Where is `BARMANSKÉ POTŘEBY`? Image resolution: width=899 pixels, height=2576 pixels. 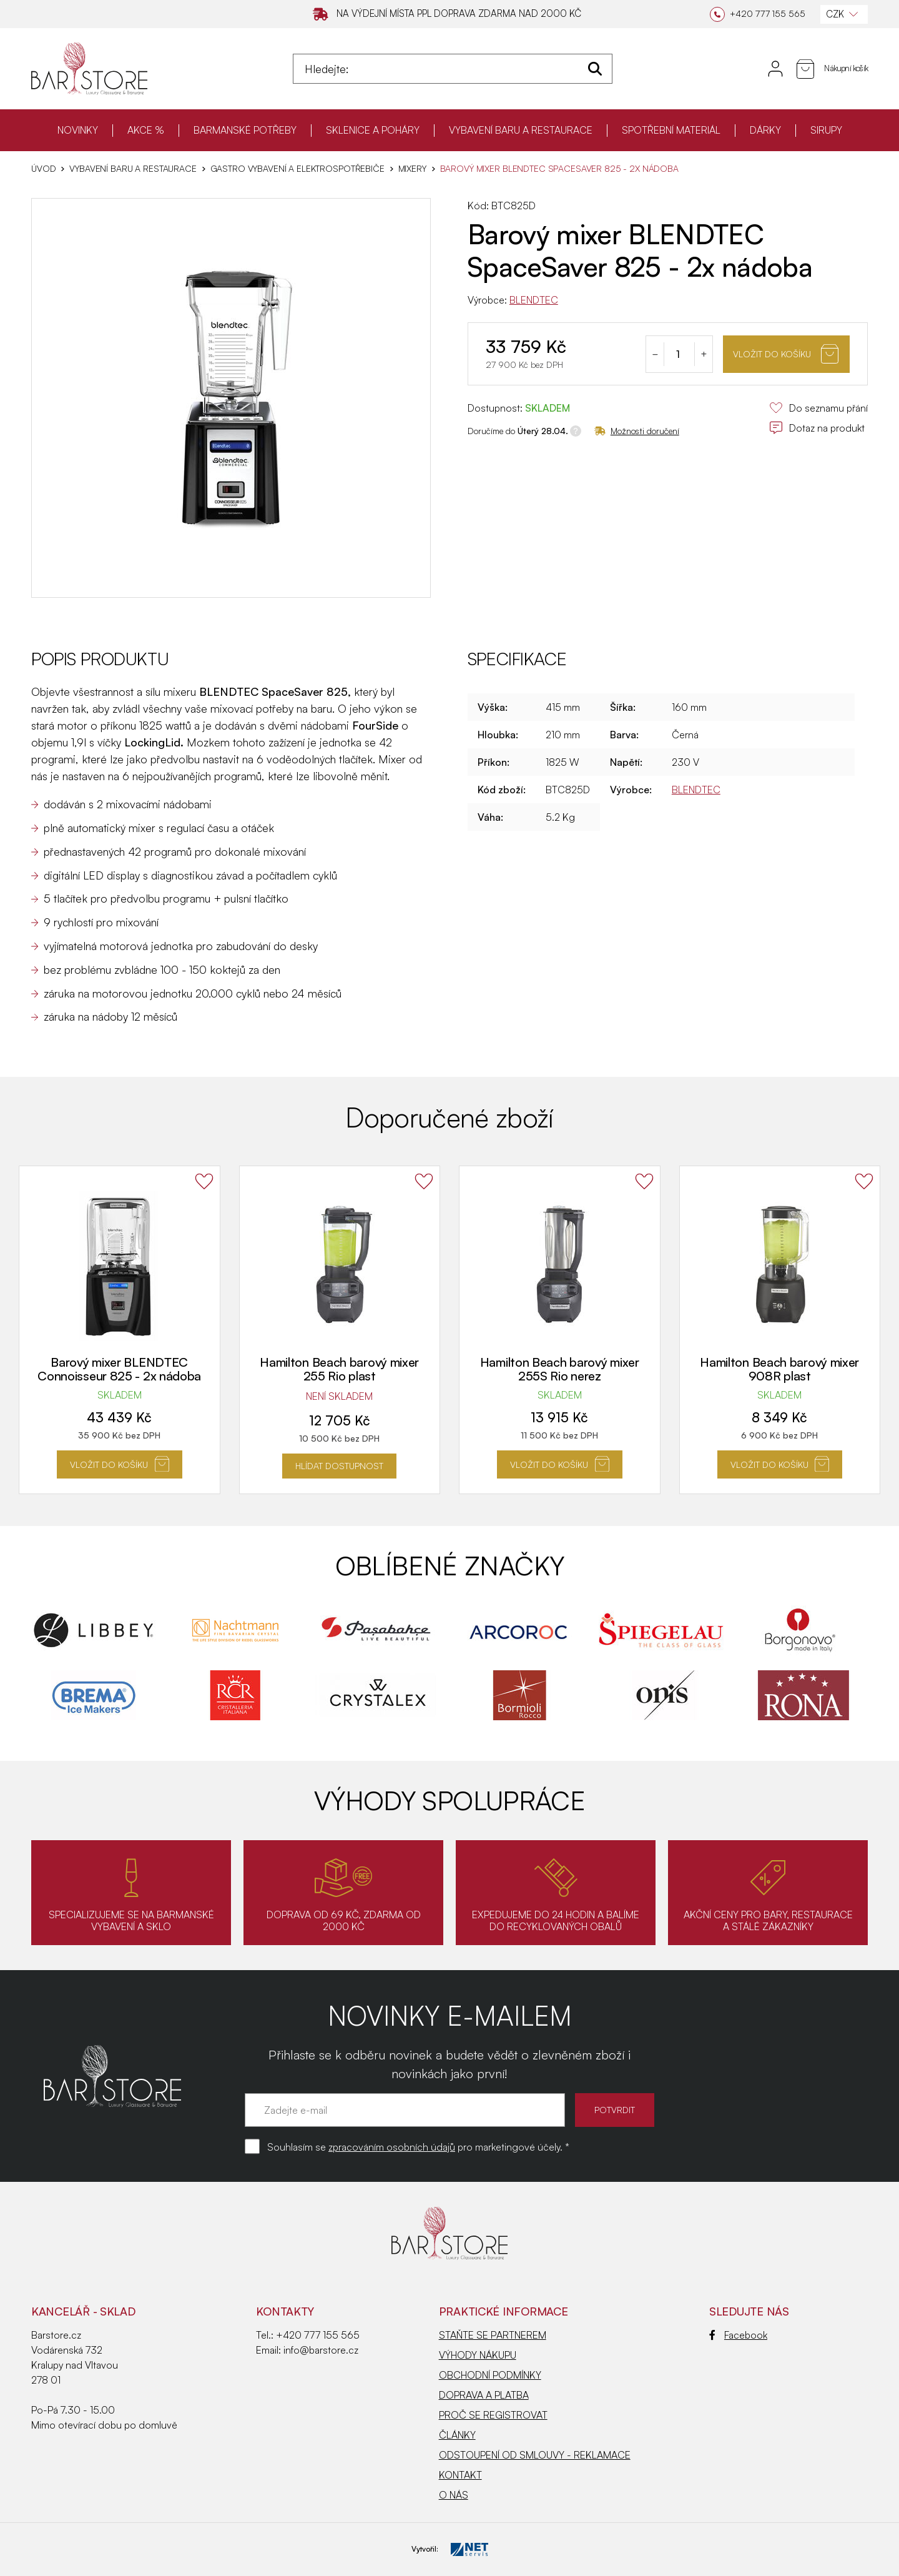
BARMANSKÉ POTŘEBY is located at coordinates (245, 130).